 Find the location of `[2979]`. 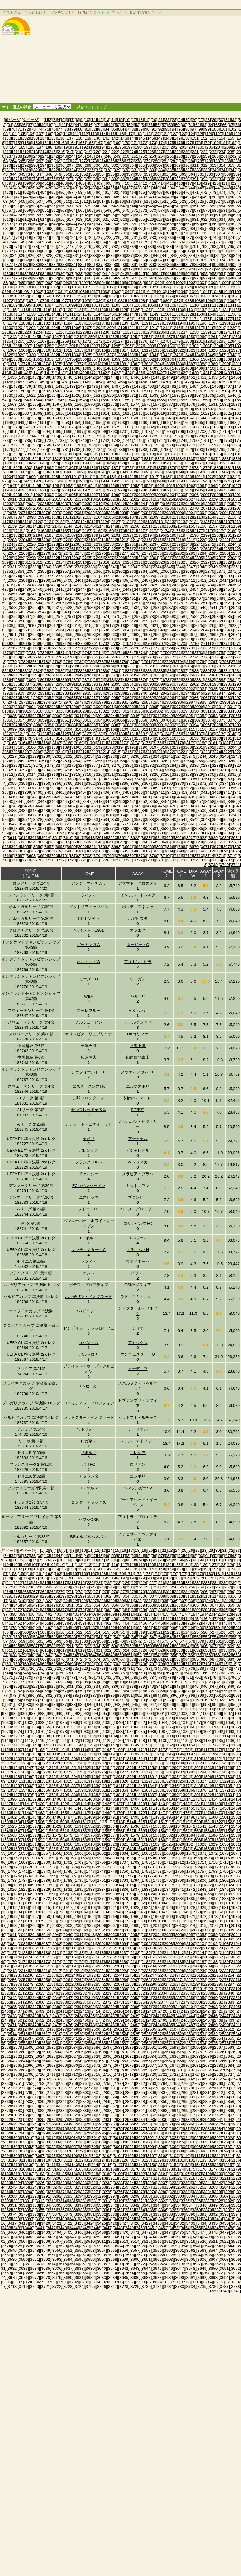

[2979] is located at coordinates (101, 702).